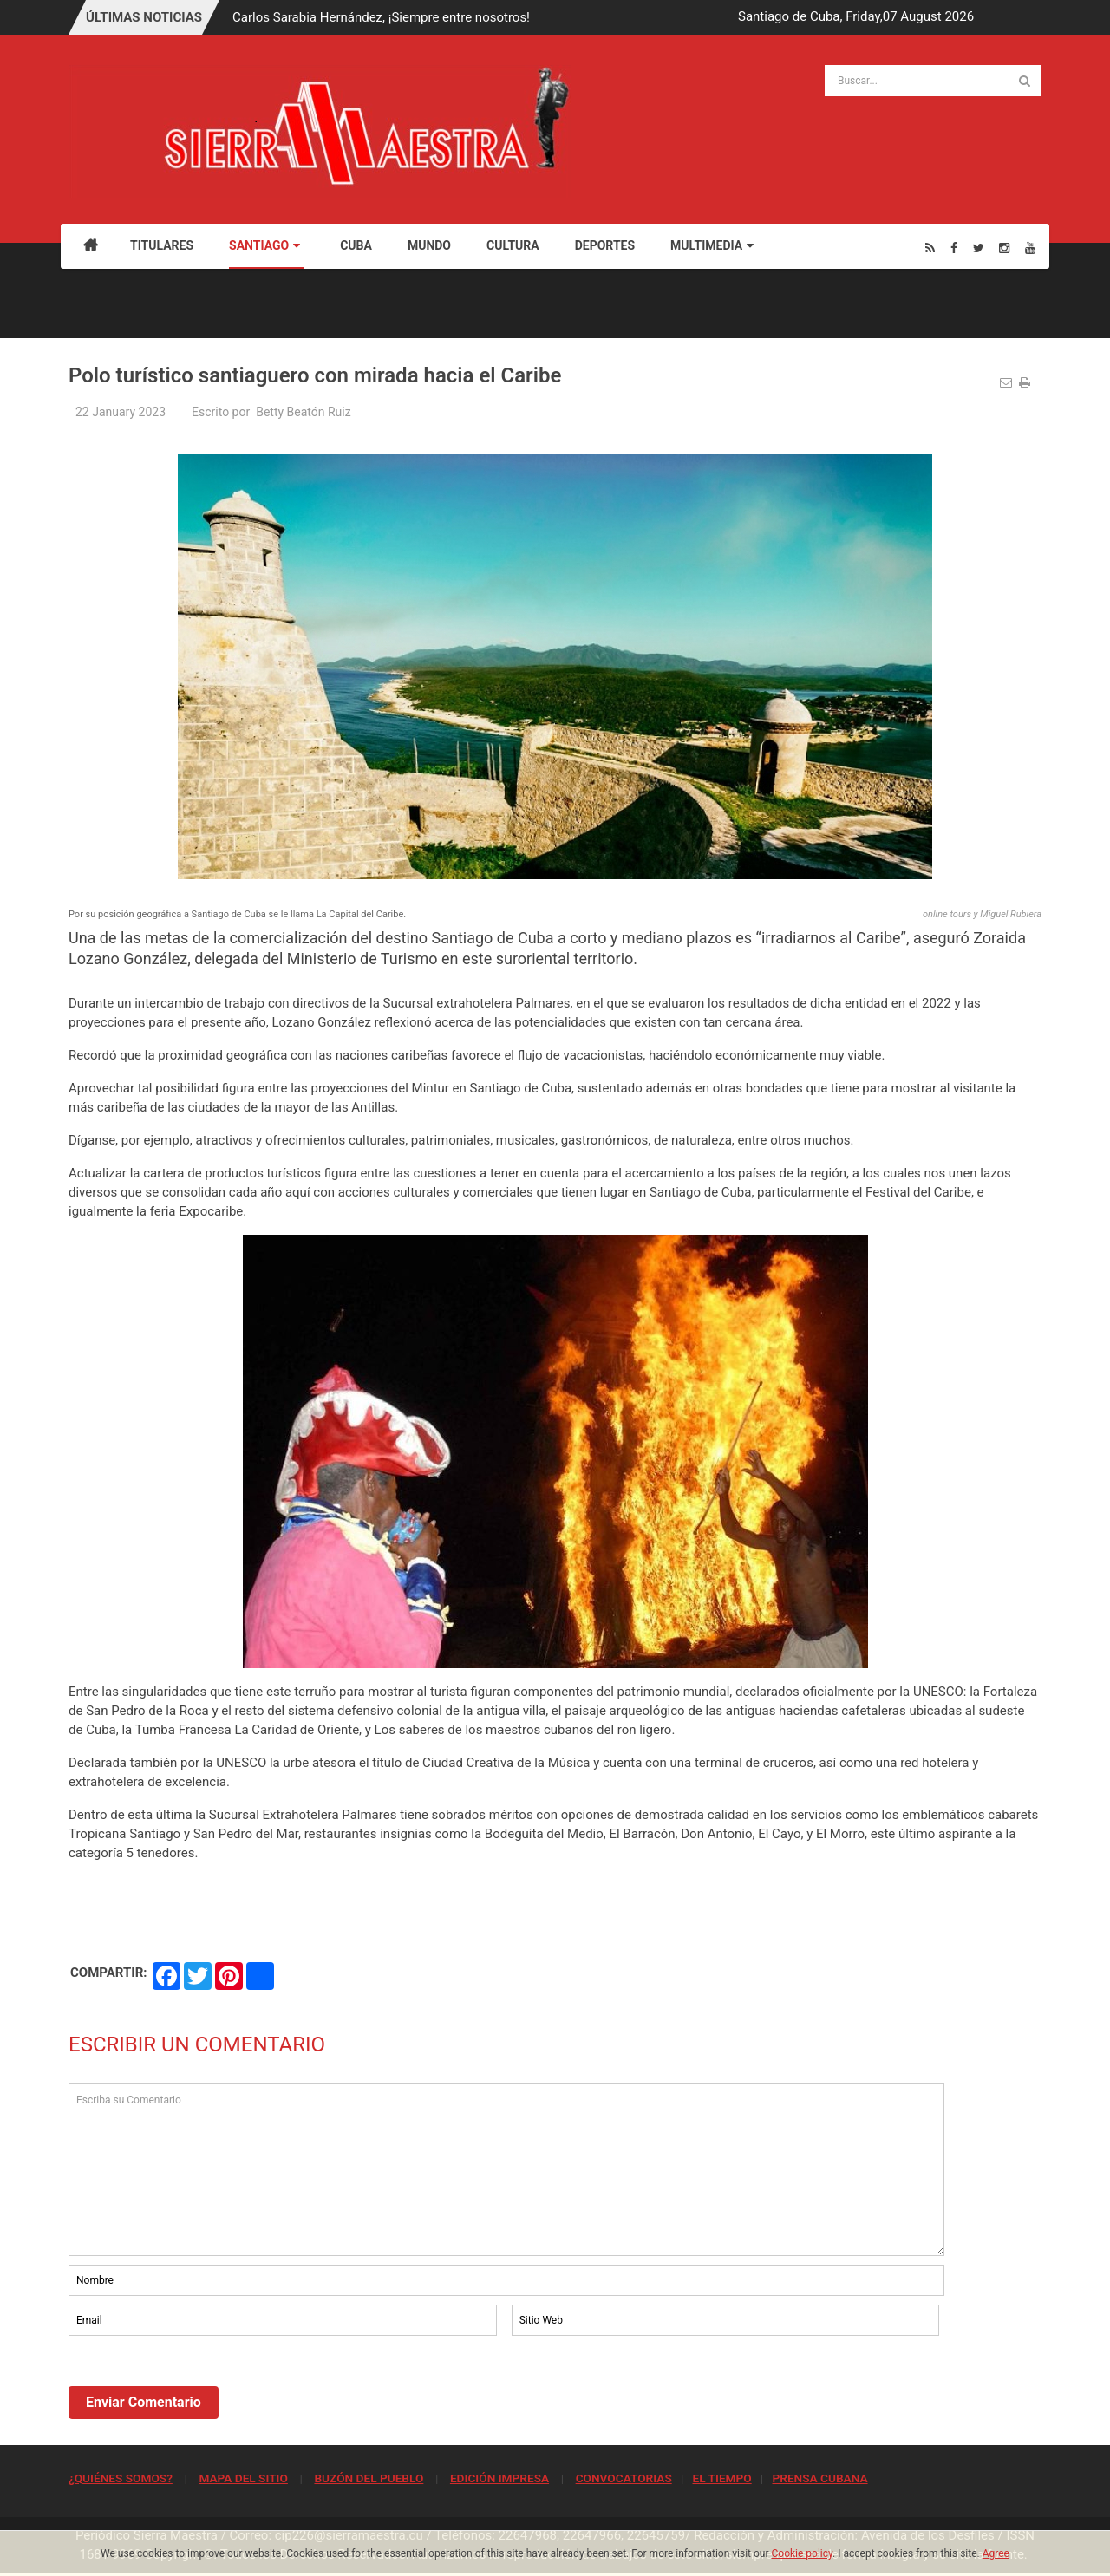 The height and width of the screenshot is (2576, 1110). I want to click on [Facebook], so click(953, 247).